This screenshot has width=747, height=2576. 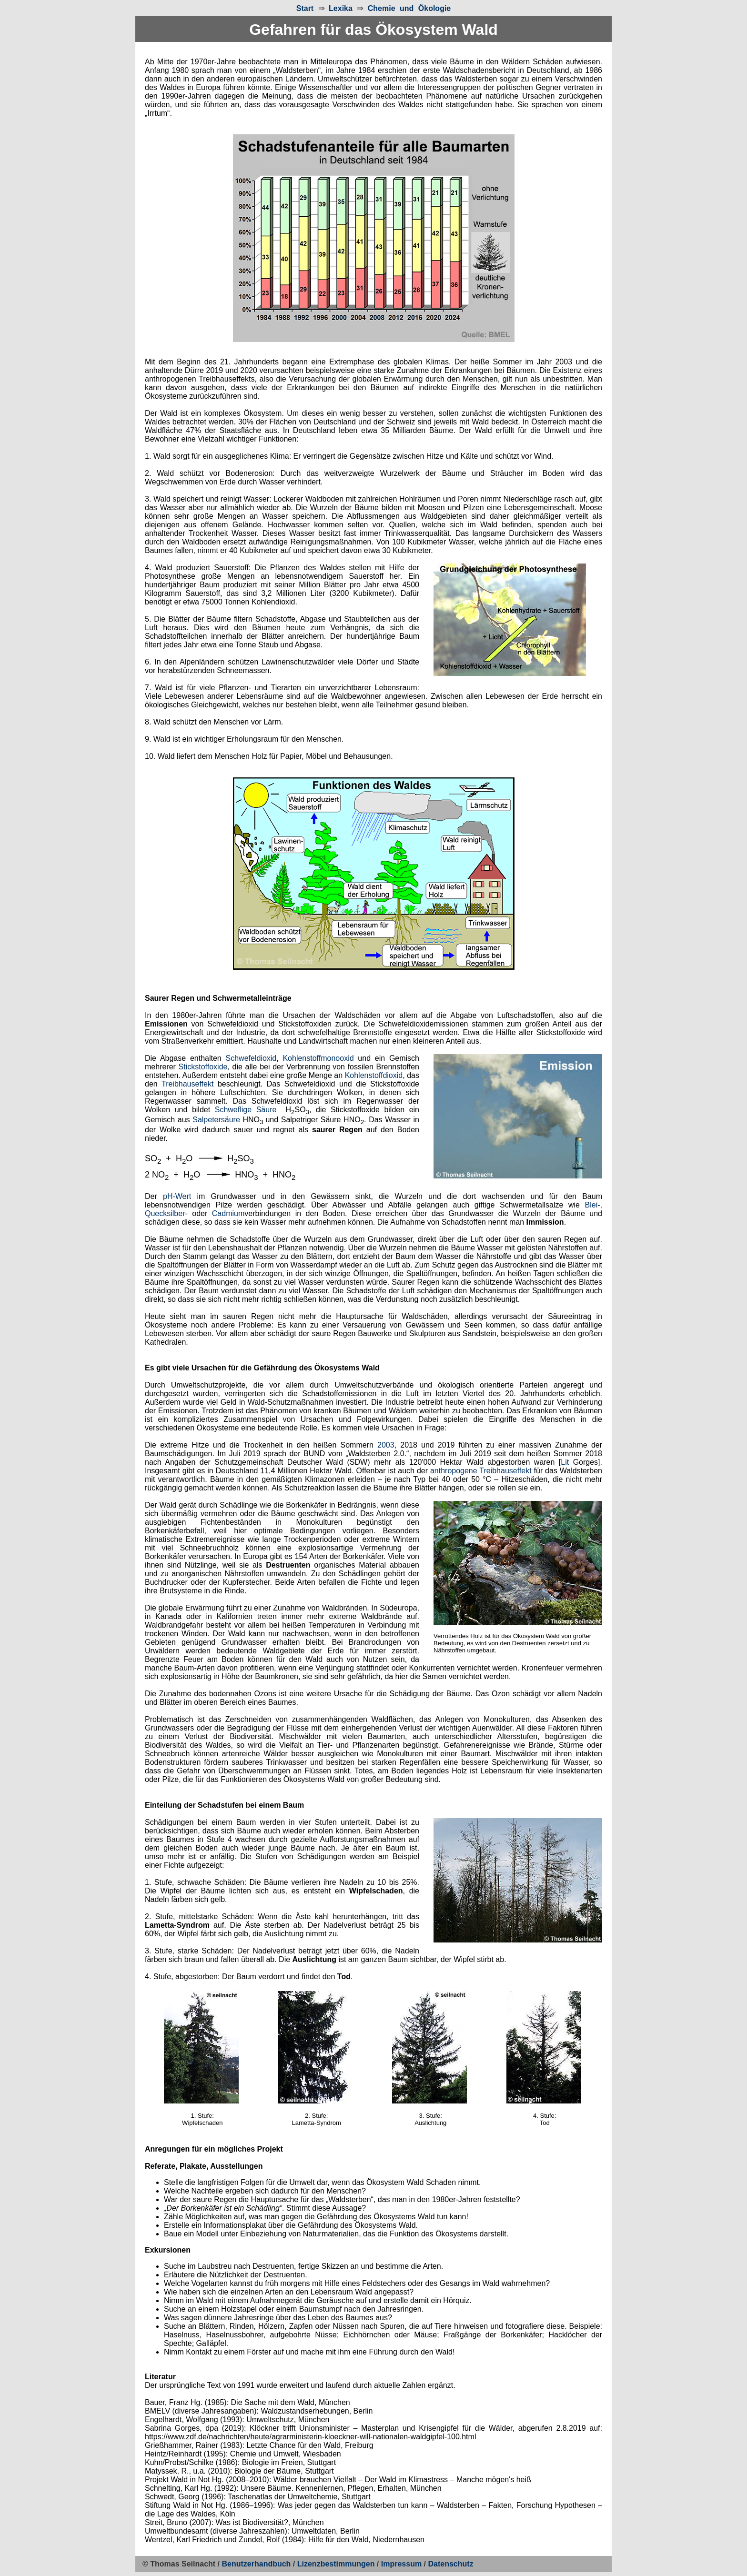 I want to click on Chemie und Ökologie, so click(x=409, y=8).